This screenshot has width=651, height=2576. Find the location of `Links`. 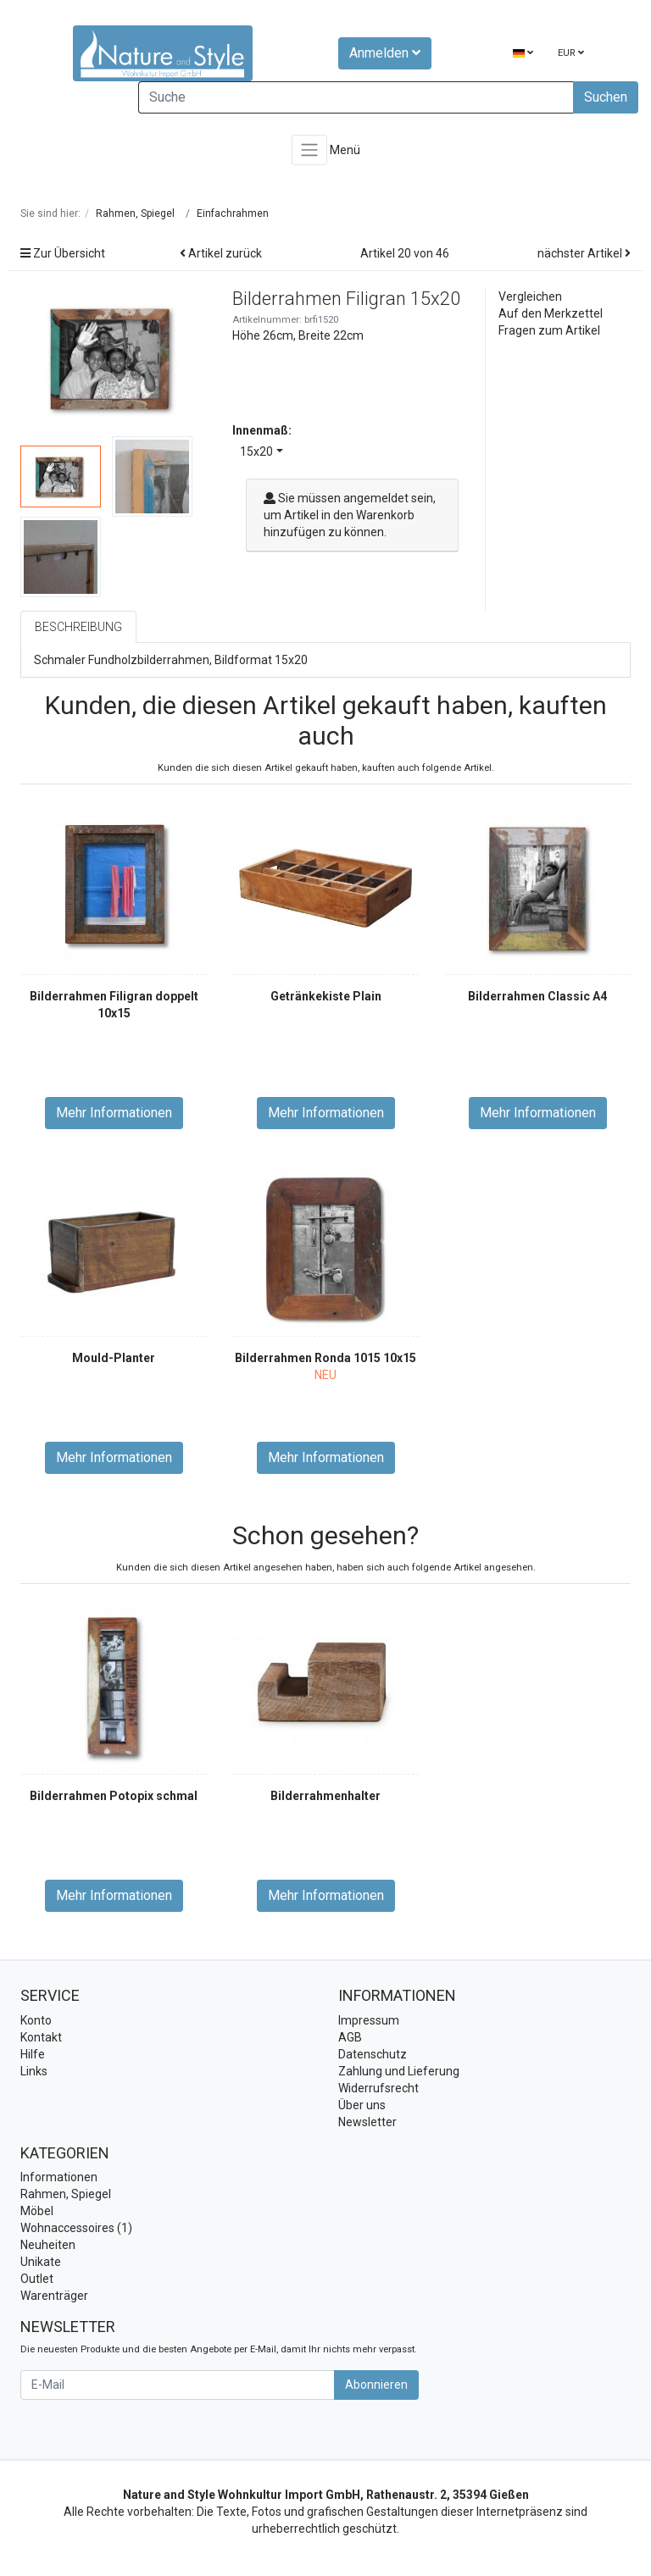

Links is located at coordinates (33, 2071).